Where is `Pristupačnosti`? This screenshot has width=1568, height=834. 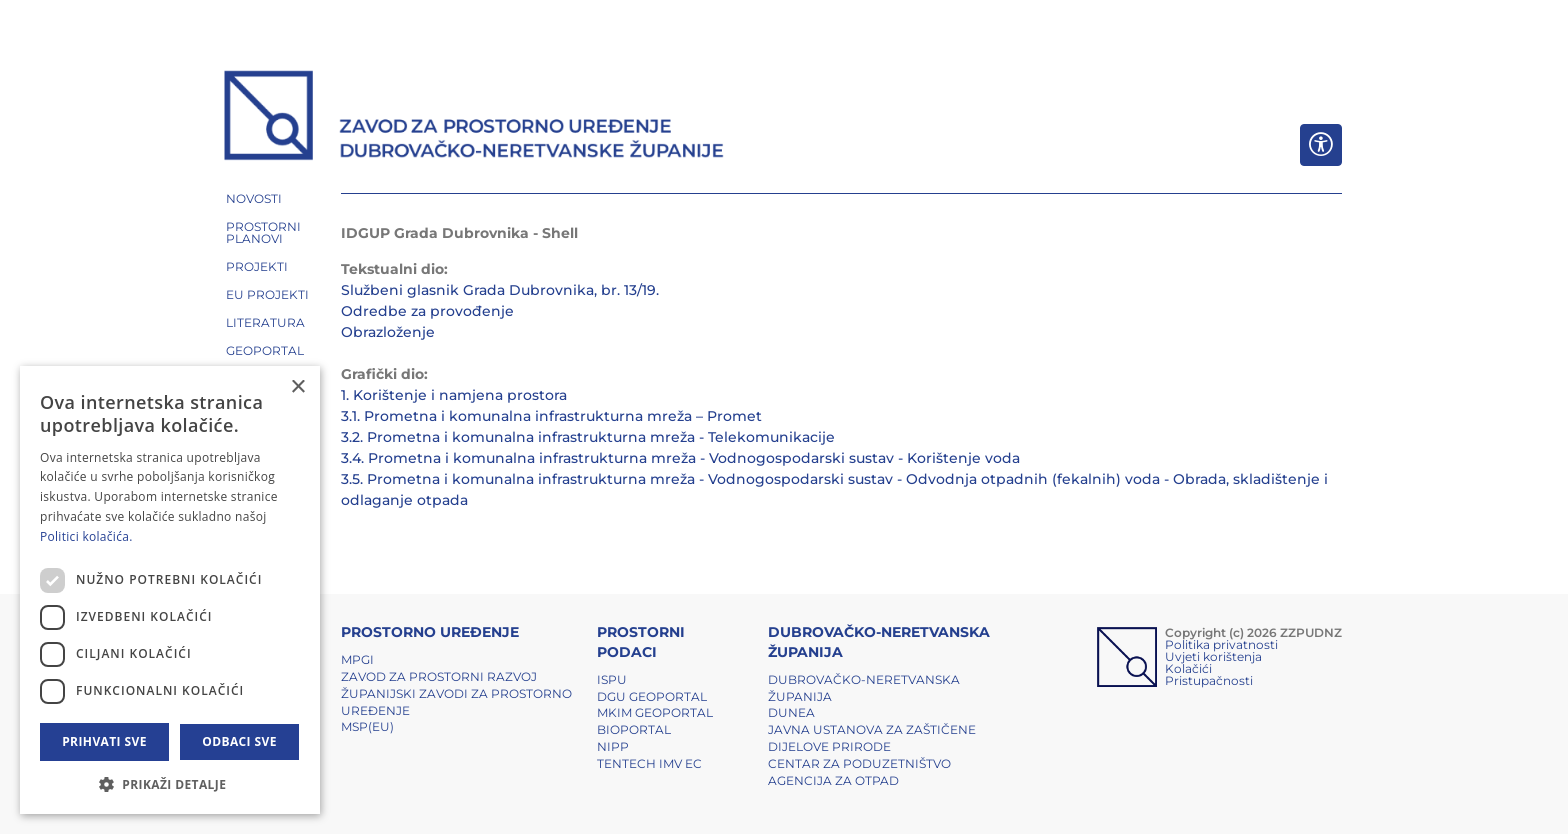
Pristupačnosti is located at coordinates (1209, 680).